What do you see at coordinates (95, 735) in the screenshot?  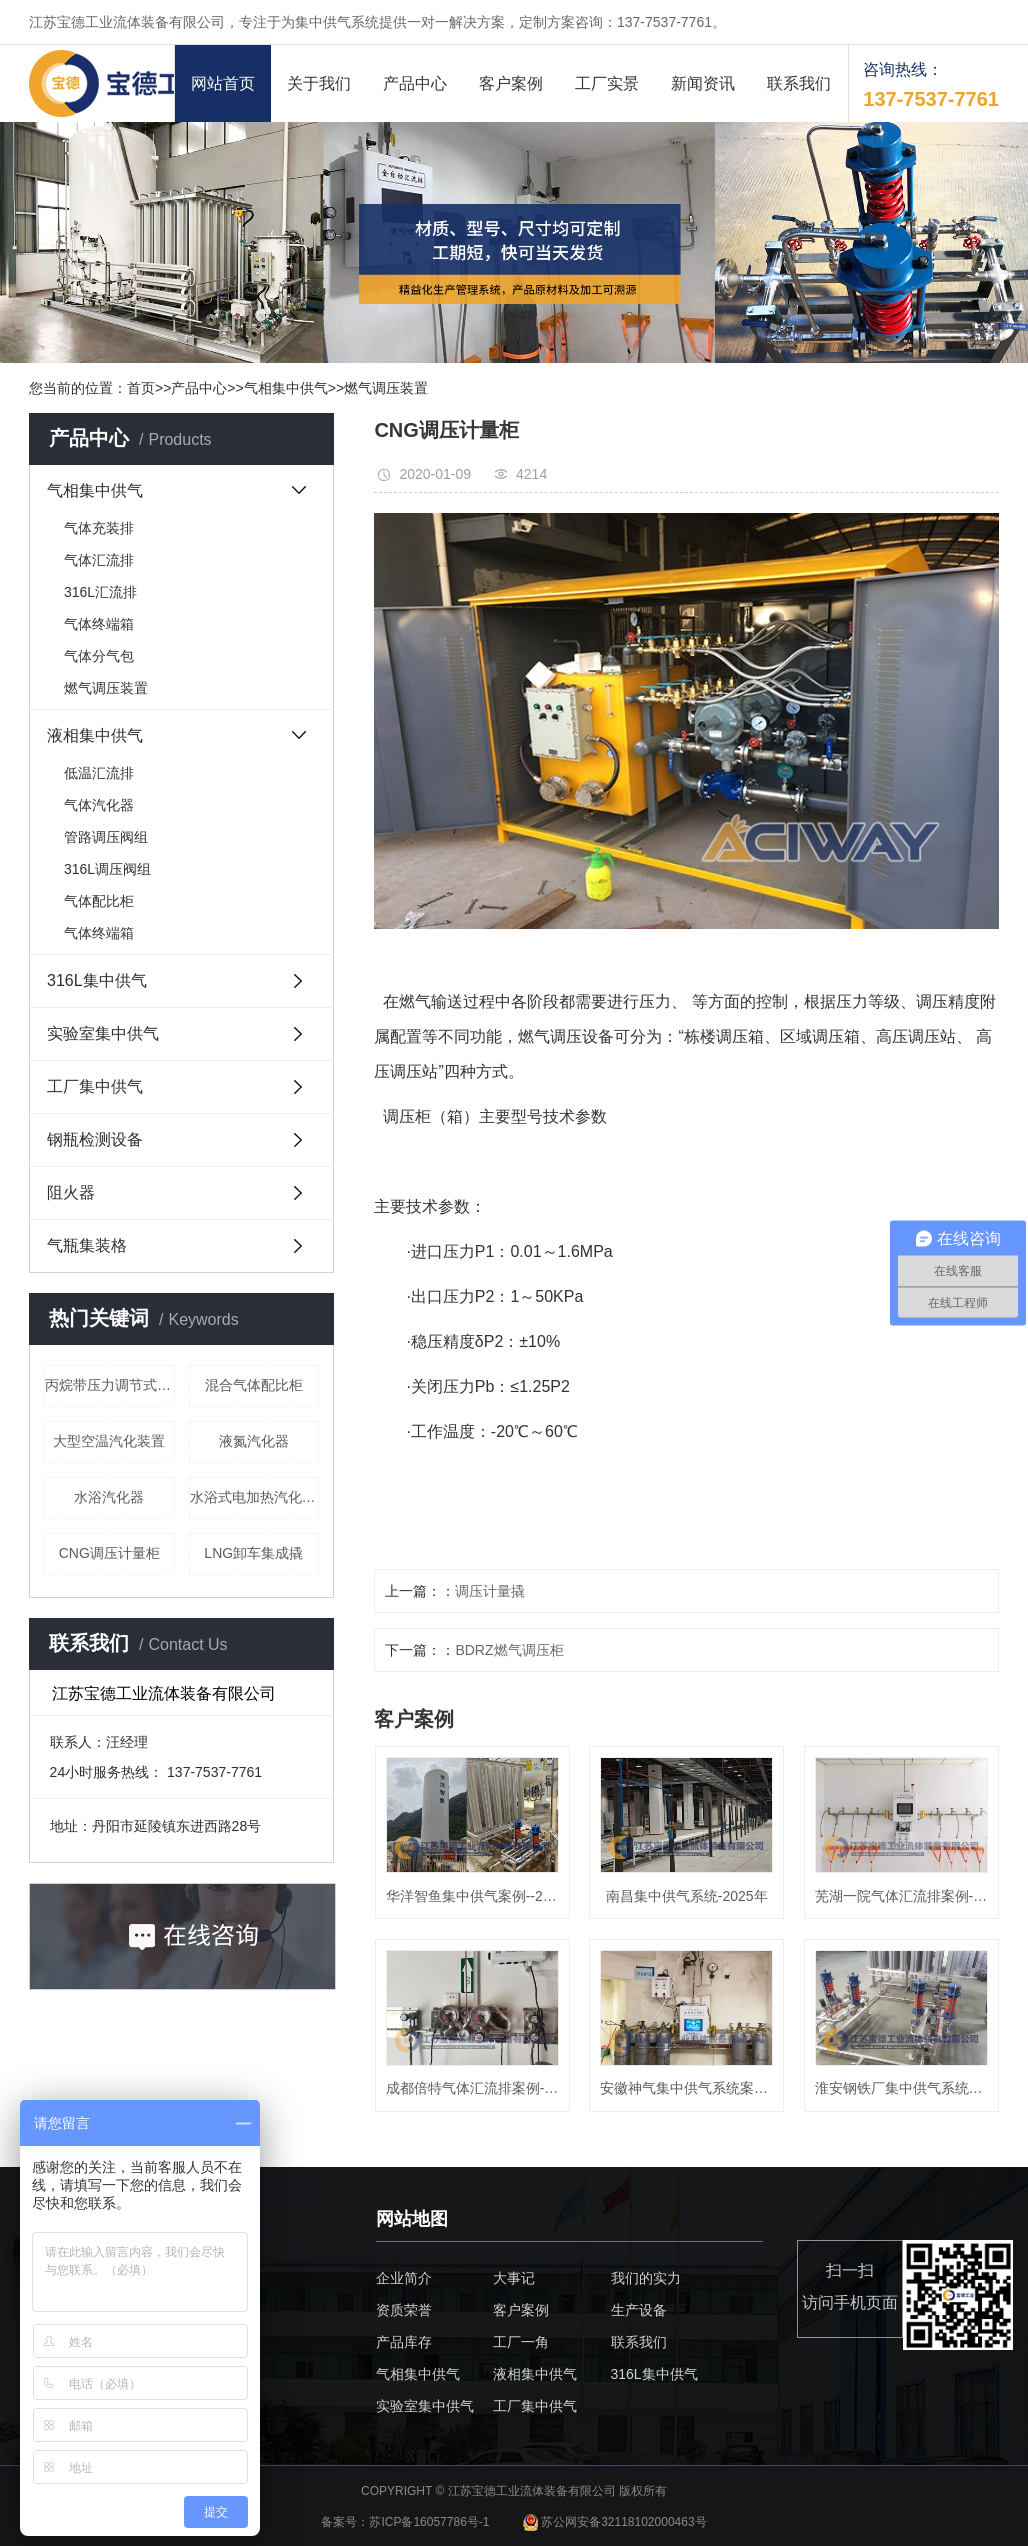 I see `液相集中供气` at bounding box center [95, 735].